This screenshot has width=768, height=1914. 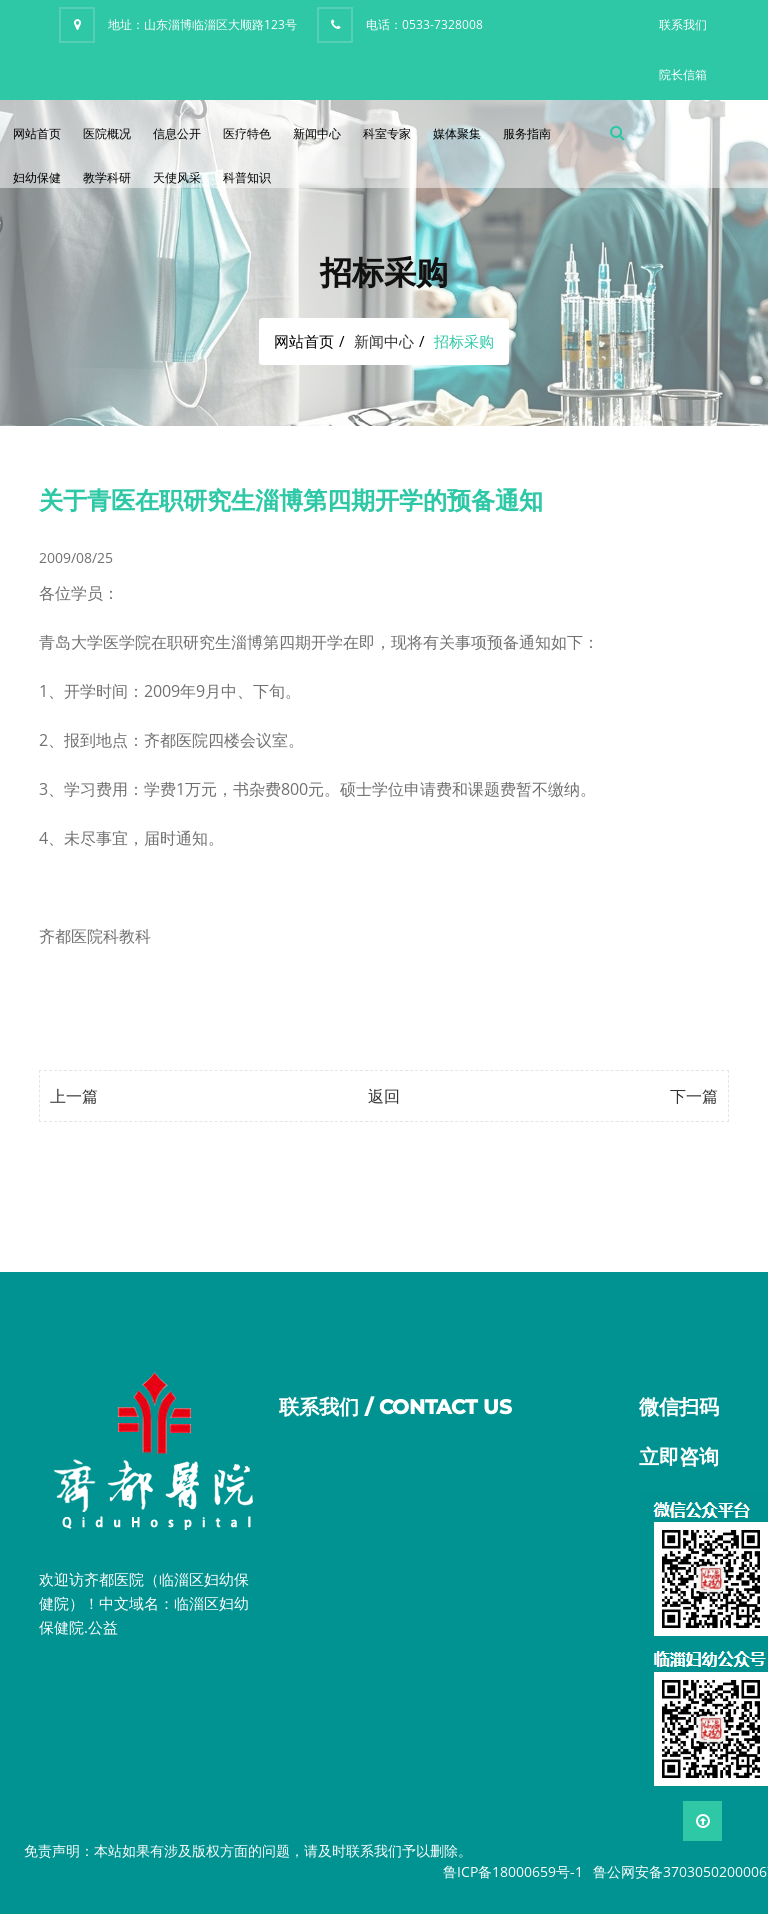 I want to click on 医疗特色, so click(x=247, y=133).